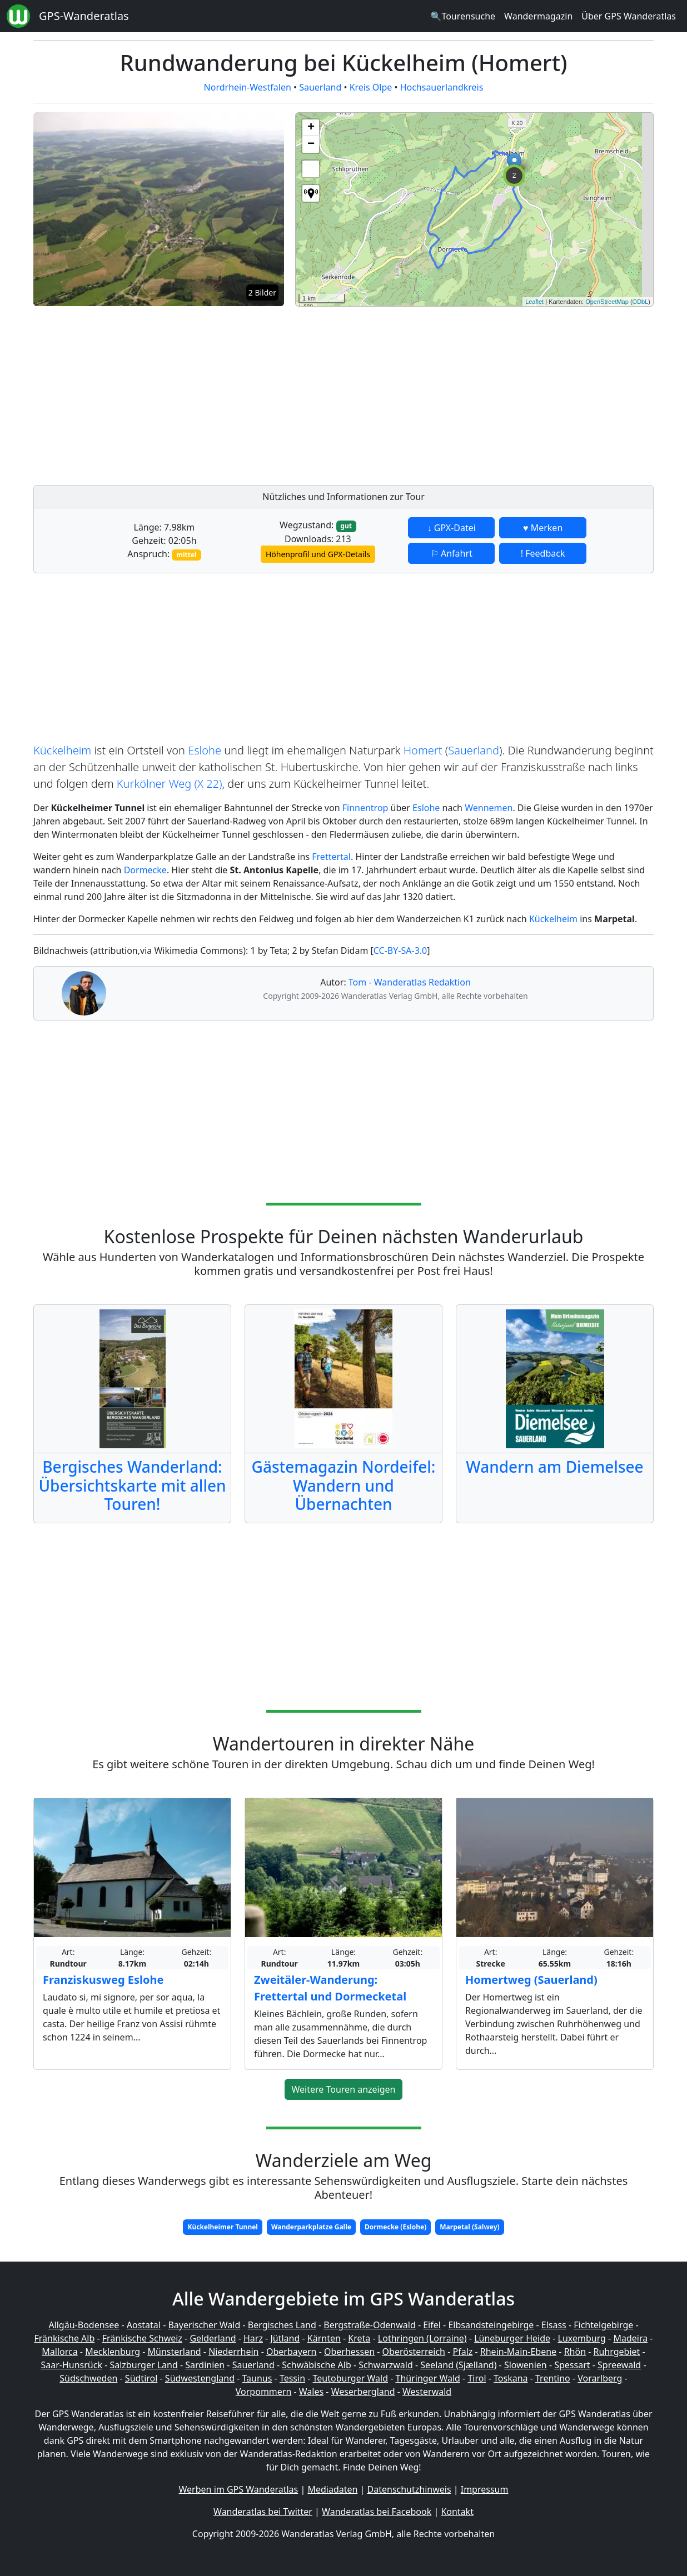  Describe the element at coordinates (344, 1485) in the screenshot. I see `Gästemagazin Nordeifel: Wandern und Übernachten` at that location.